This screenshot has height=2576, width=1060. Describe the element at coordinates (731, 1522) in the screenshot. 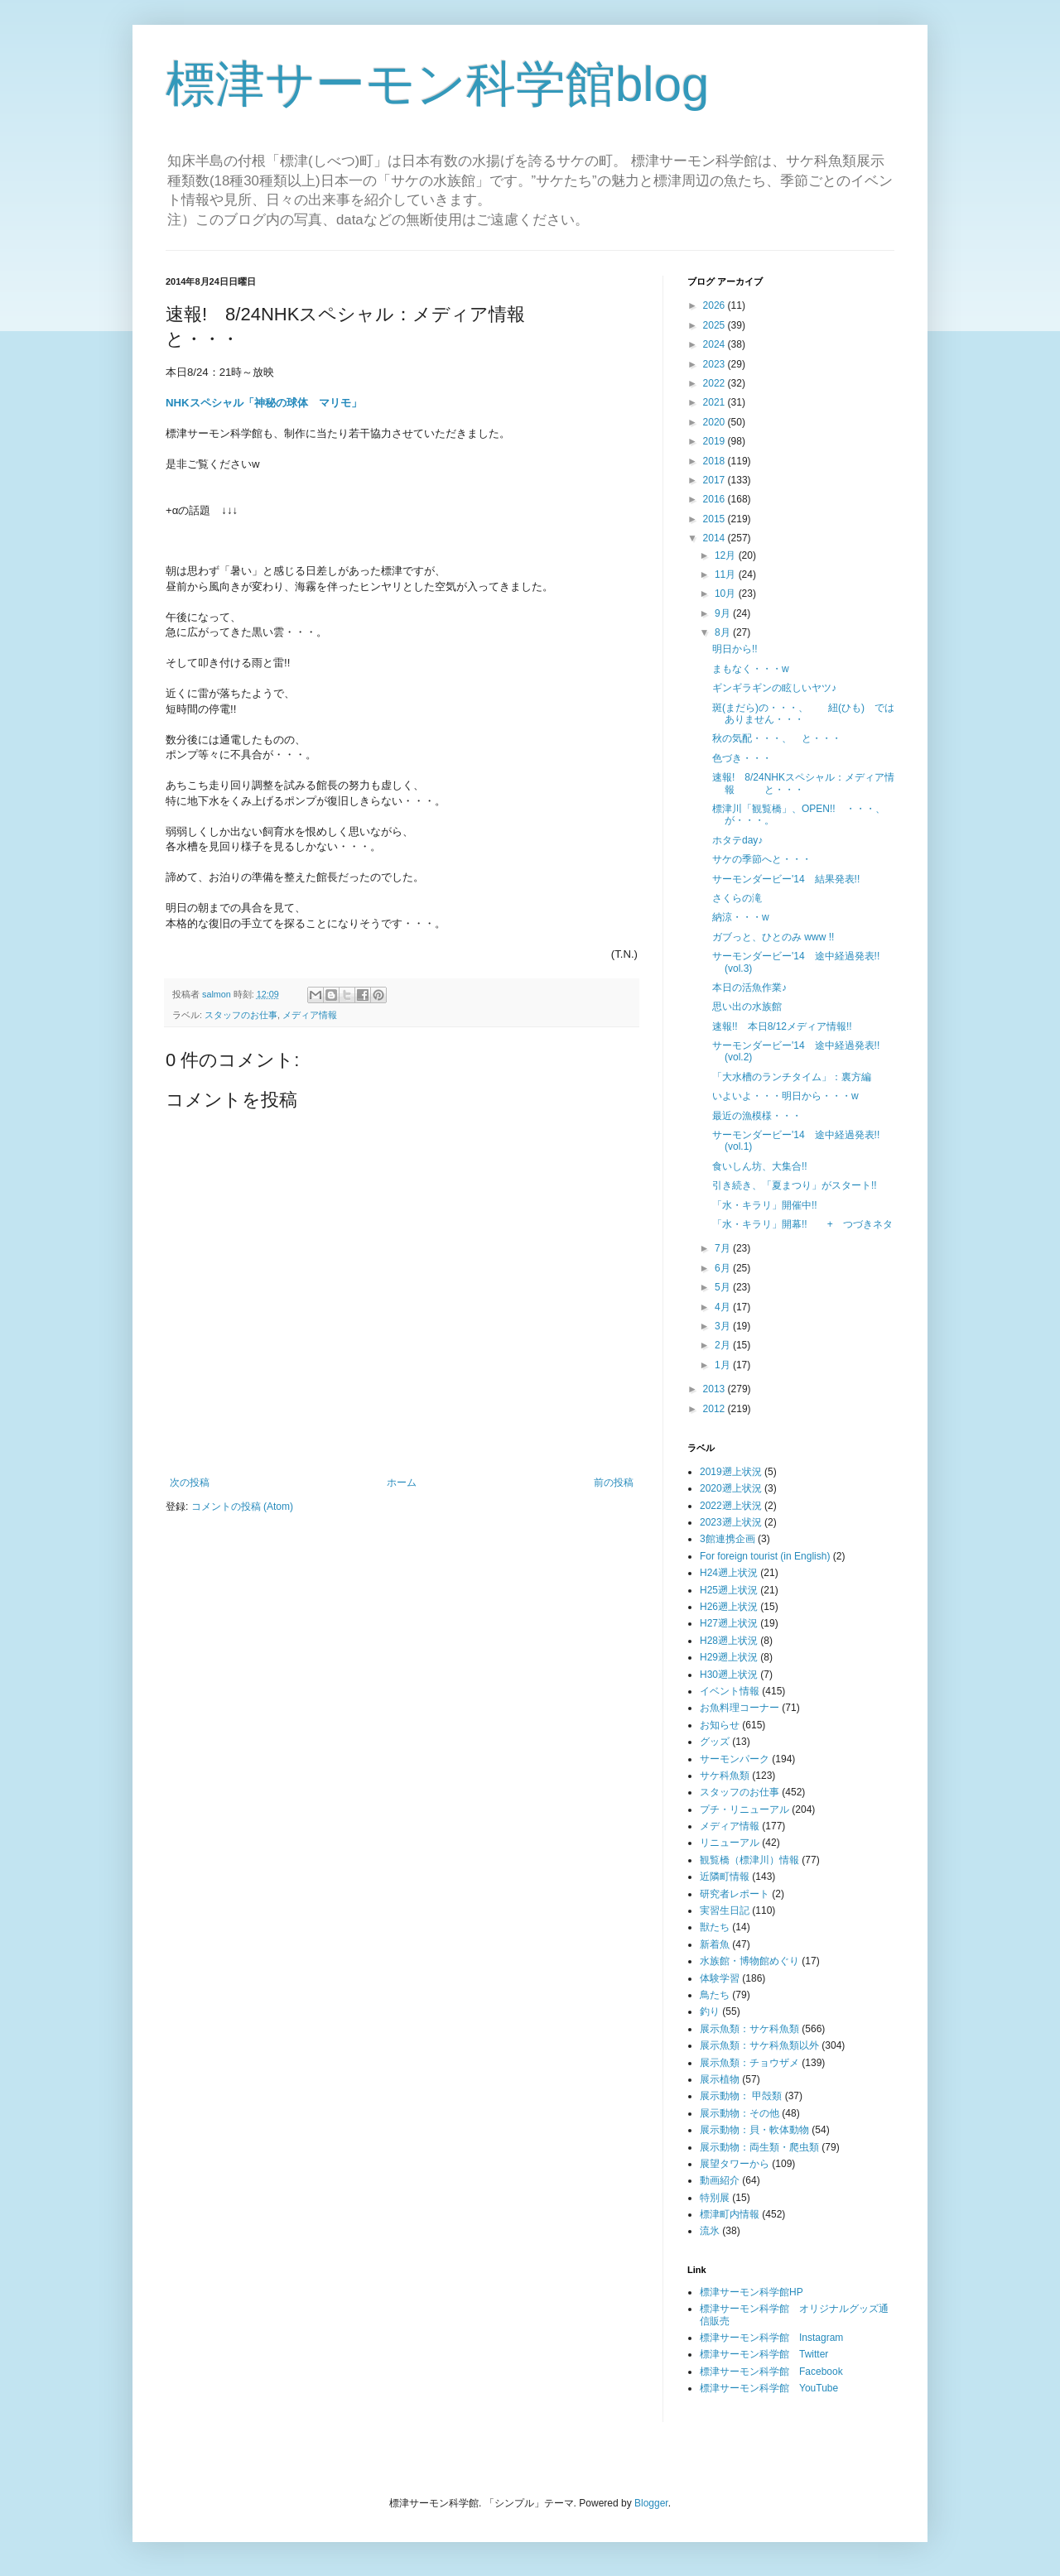

I see `2023遡上状況` at that location.